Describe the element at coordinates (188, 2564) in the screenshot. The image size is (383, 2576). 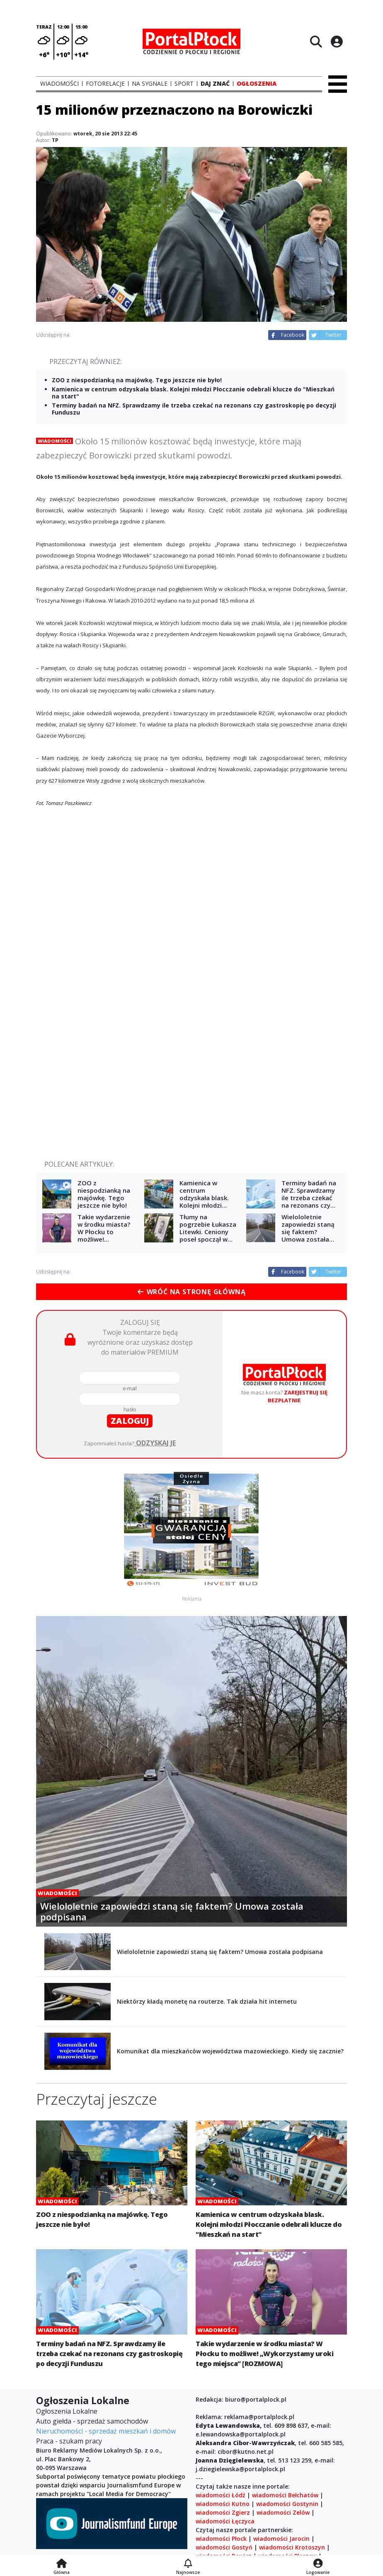
I see `[Najnowsze]` at that location.